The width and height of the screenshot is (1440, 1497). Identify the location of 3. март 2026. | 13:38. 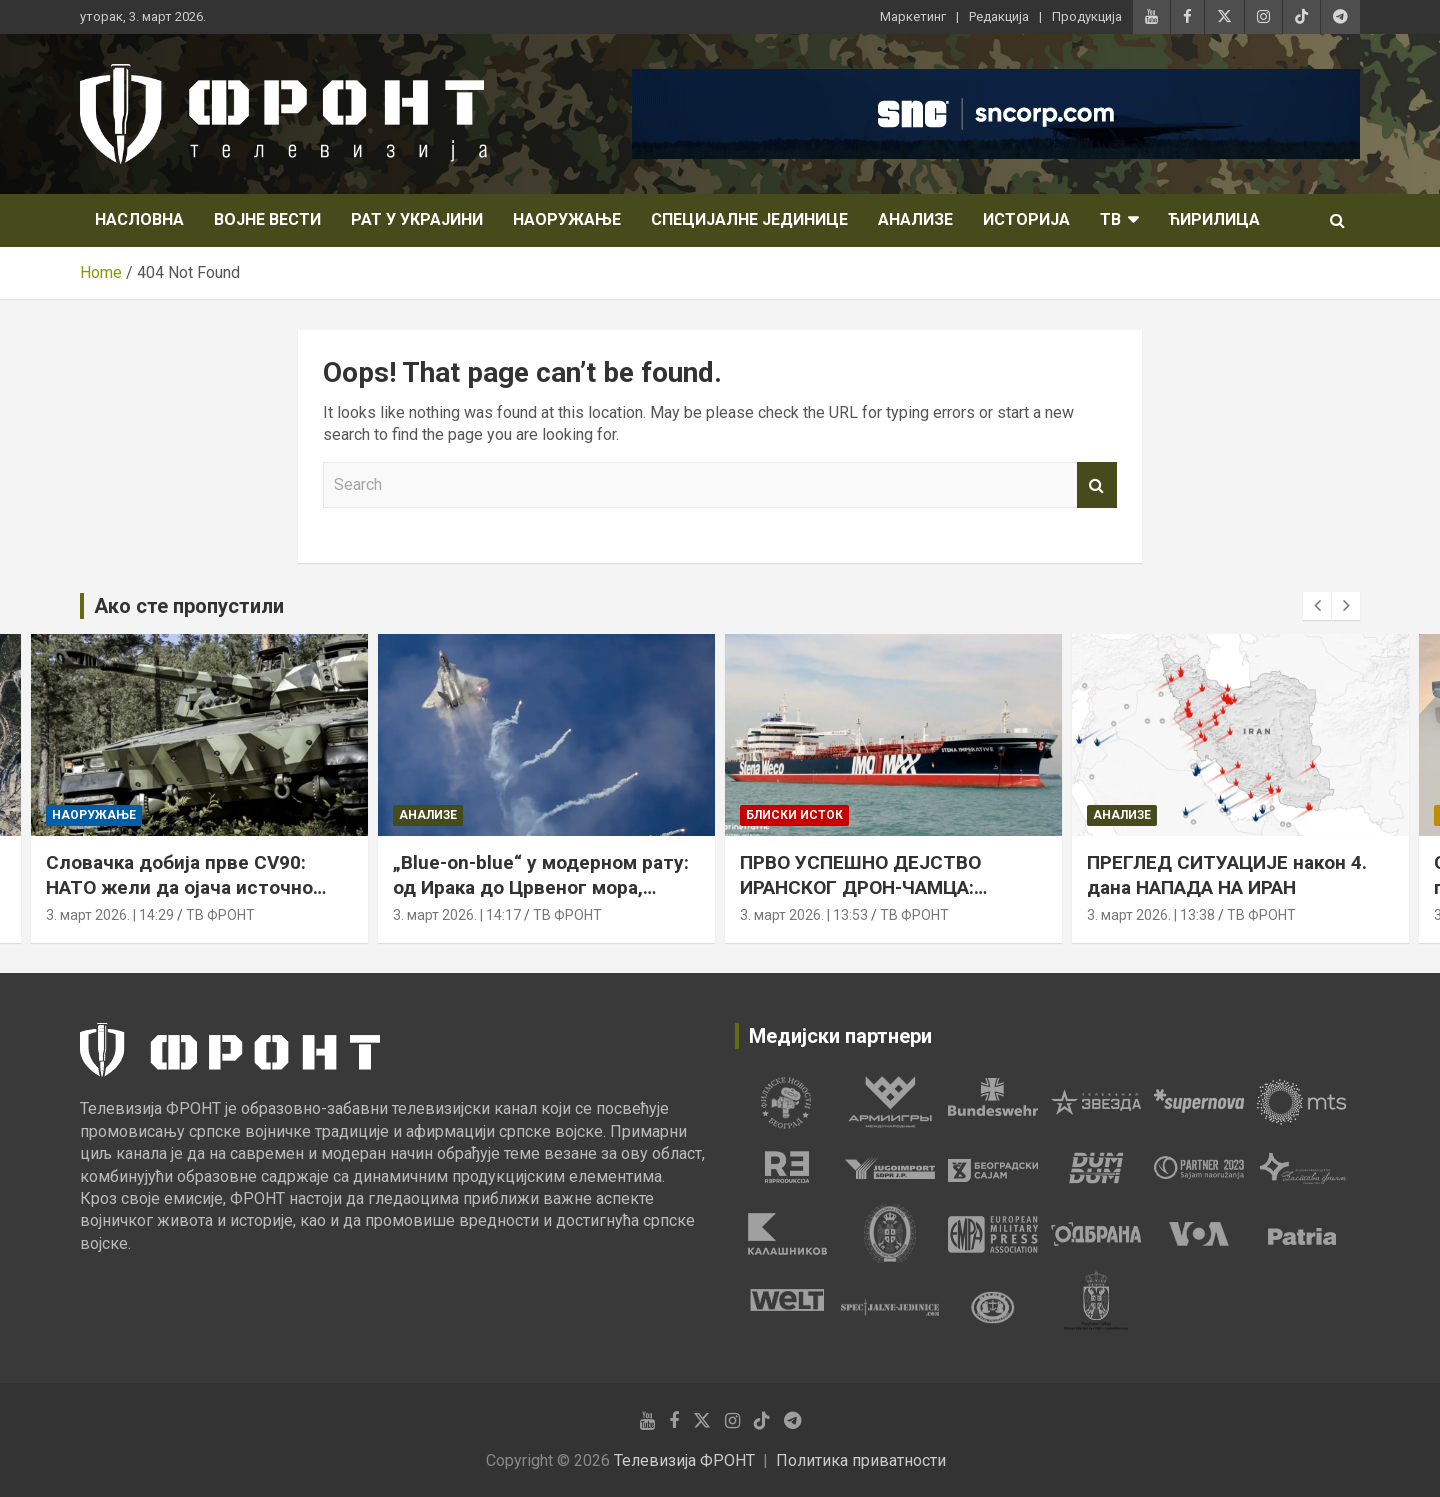
(1151, 915).